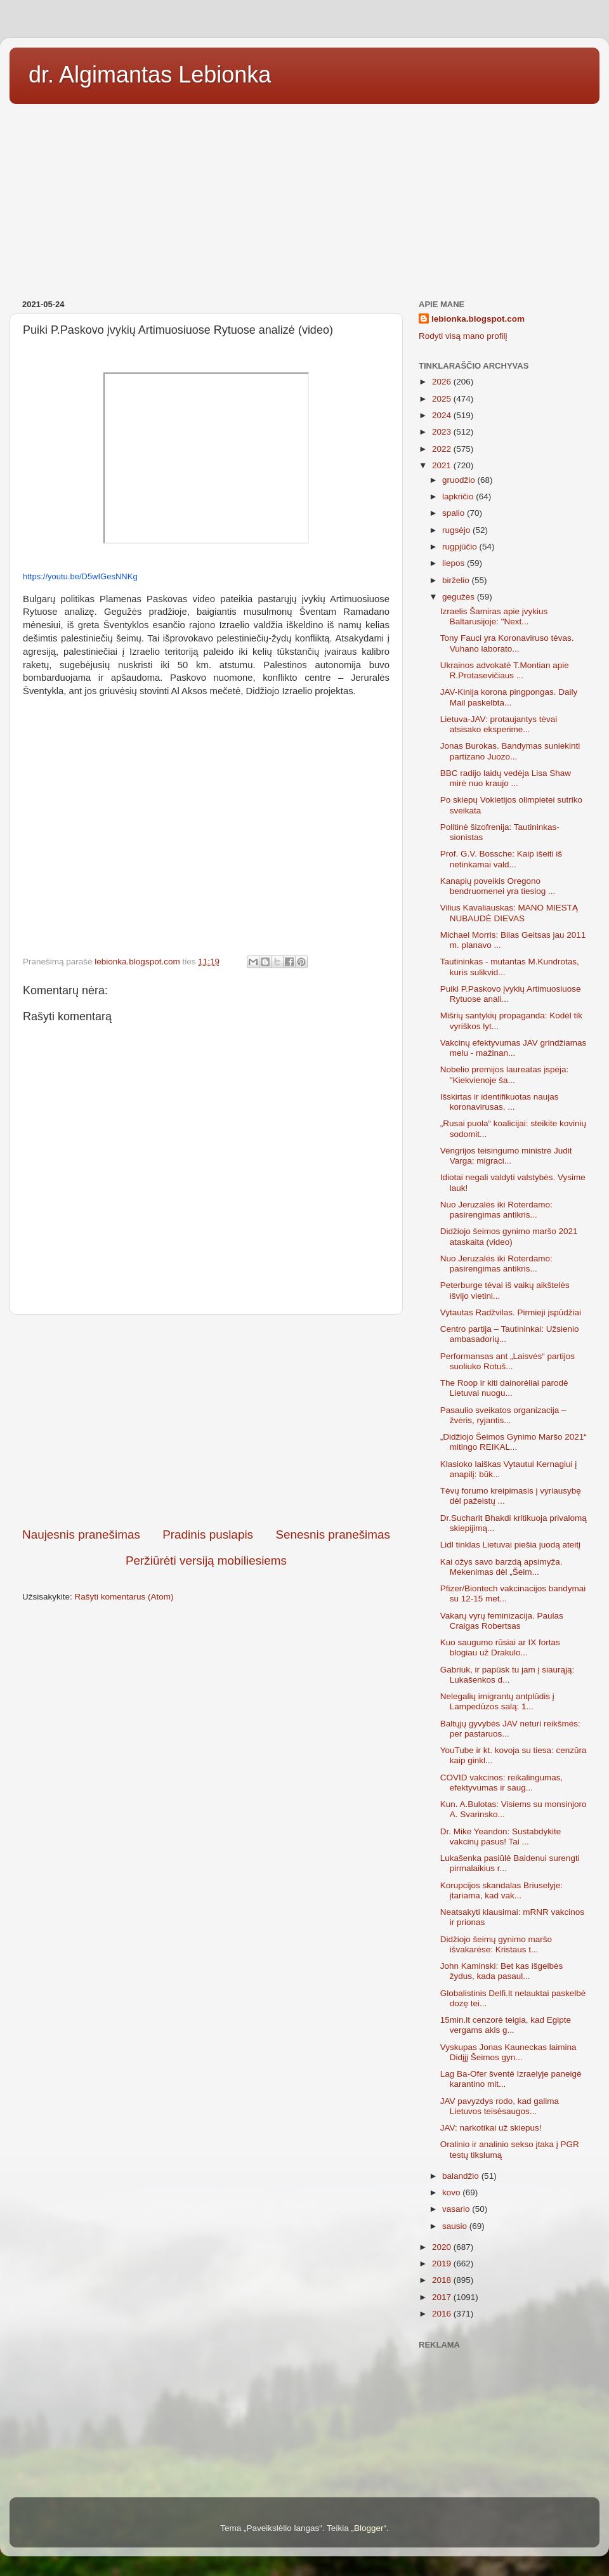  Describe the element at coordinates (513, 1048) in the screenshot. I see `Vakcinų efektyvumas JAV grindžiamas melu - mažinan...` at that location.